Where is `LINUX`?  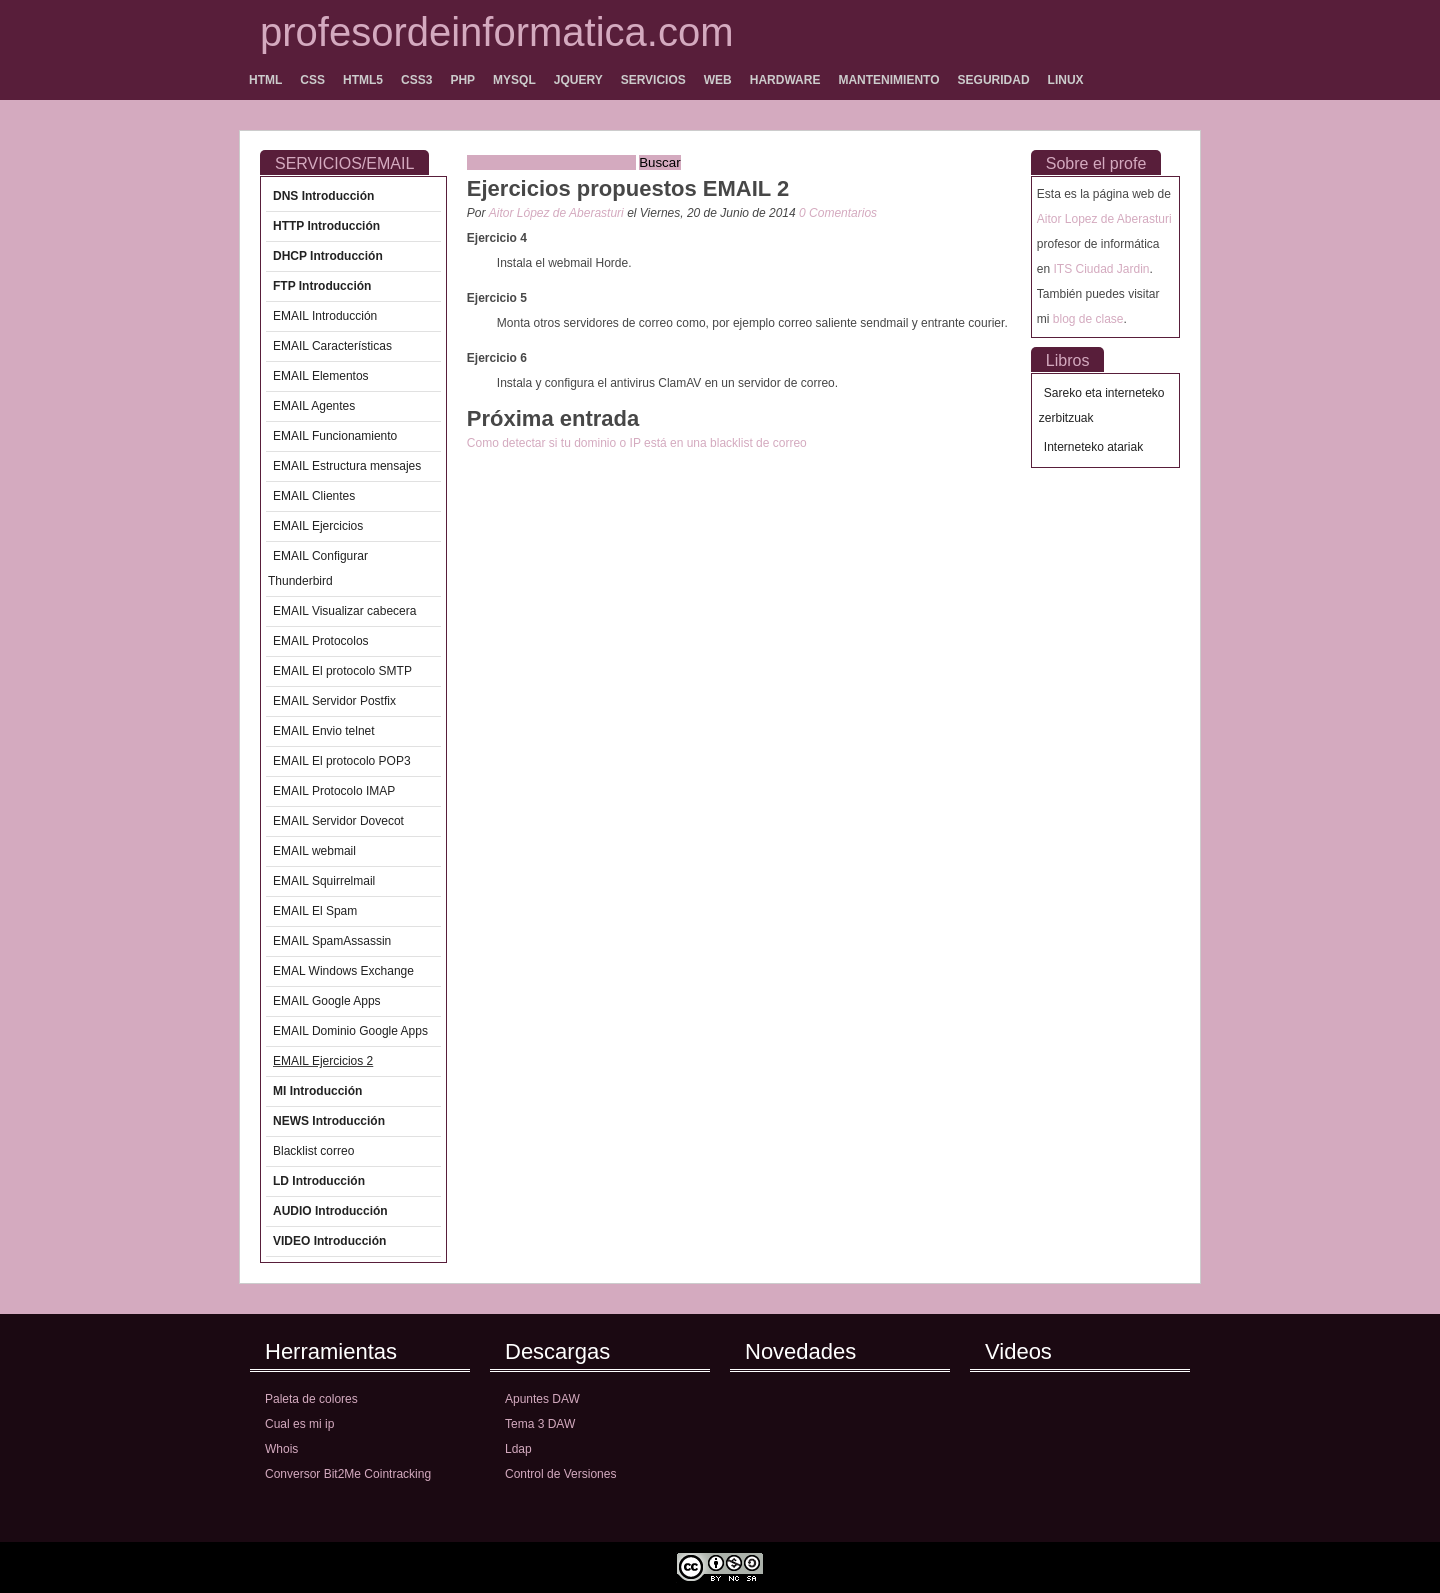 LINUX is located at coordinates (1066, 80).